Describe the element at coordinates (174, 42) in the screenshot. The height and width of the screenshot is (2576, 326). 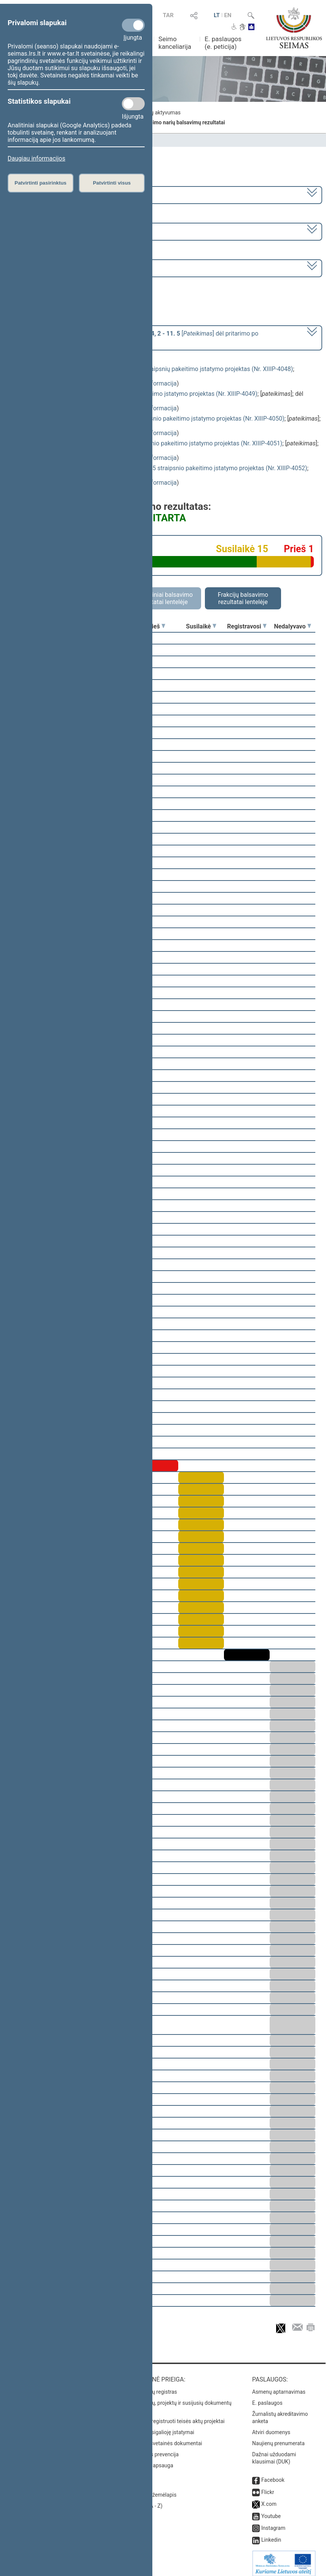
I see `Seimo kanceliarija` at that location.